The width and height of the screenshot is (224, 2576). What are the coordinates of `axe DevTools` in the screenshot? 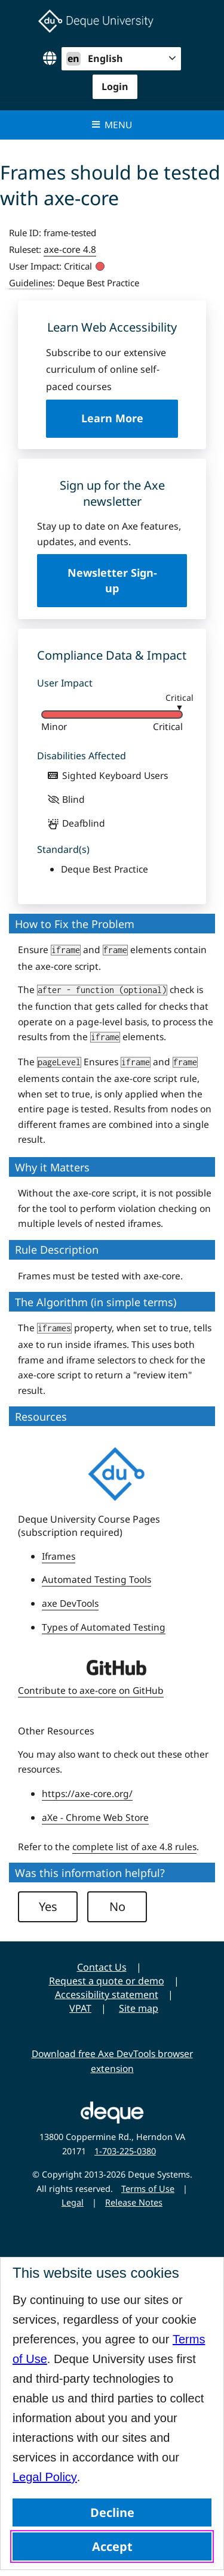 It's located at (70, 1603).